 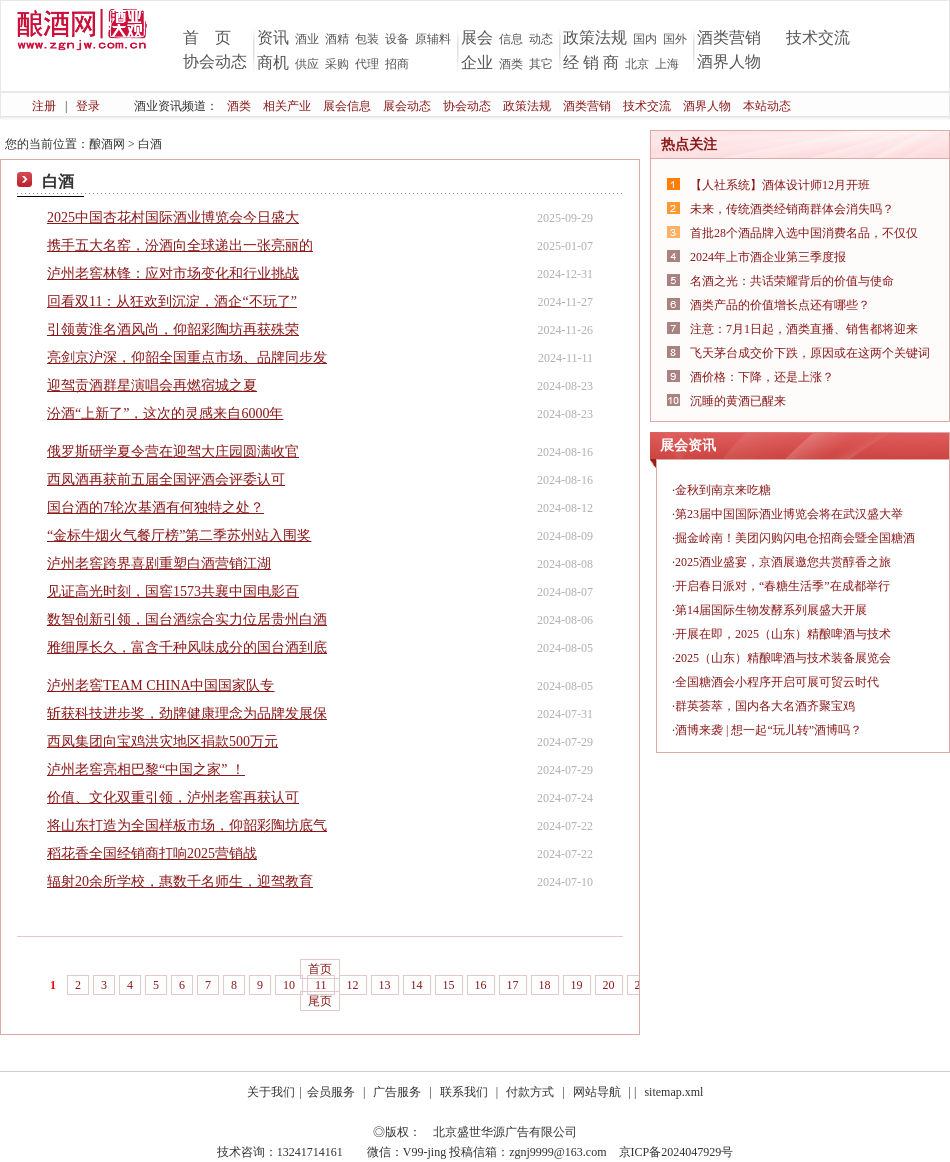 What do you see at coordinates (771, 610) in the screenshot?
I see `第14届国际生物发酵系列展盛大开展` at bounding box center [771, 610].